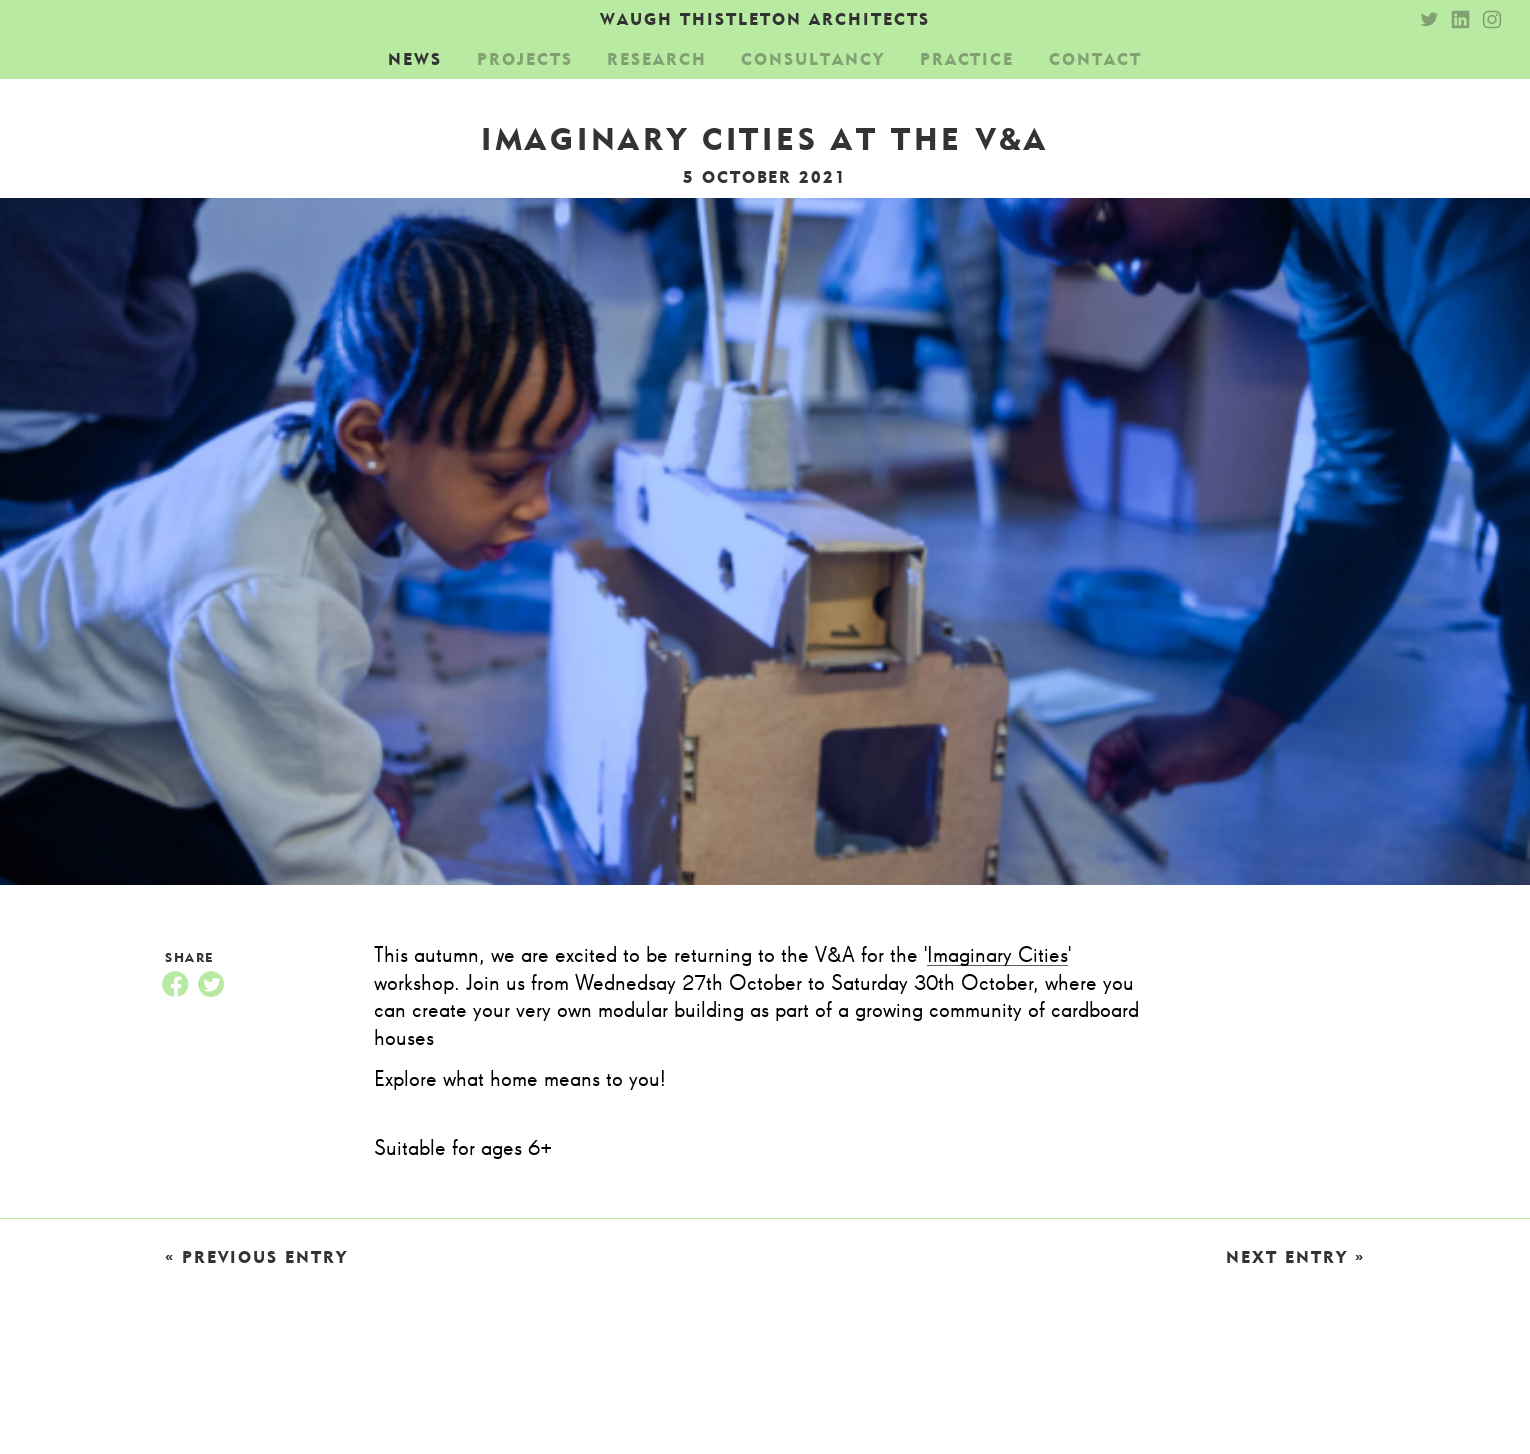 The height and width of the screenshot is (1454, 1530). I want to click on Practice, so click(967, 59).